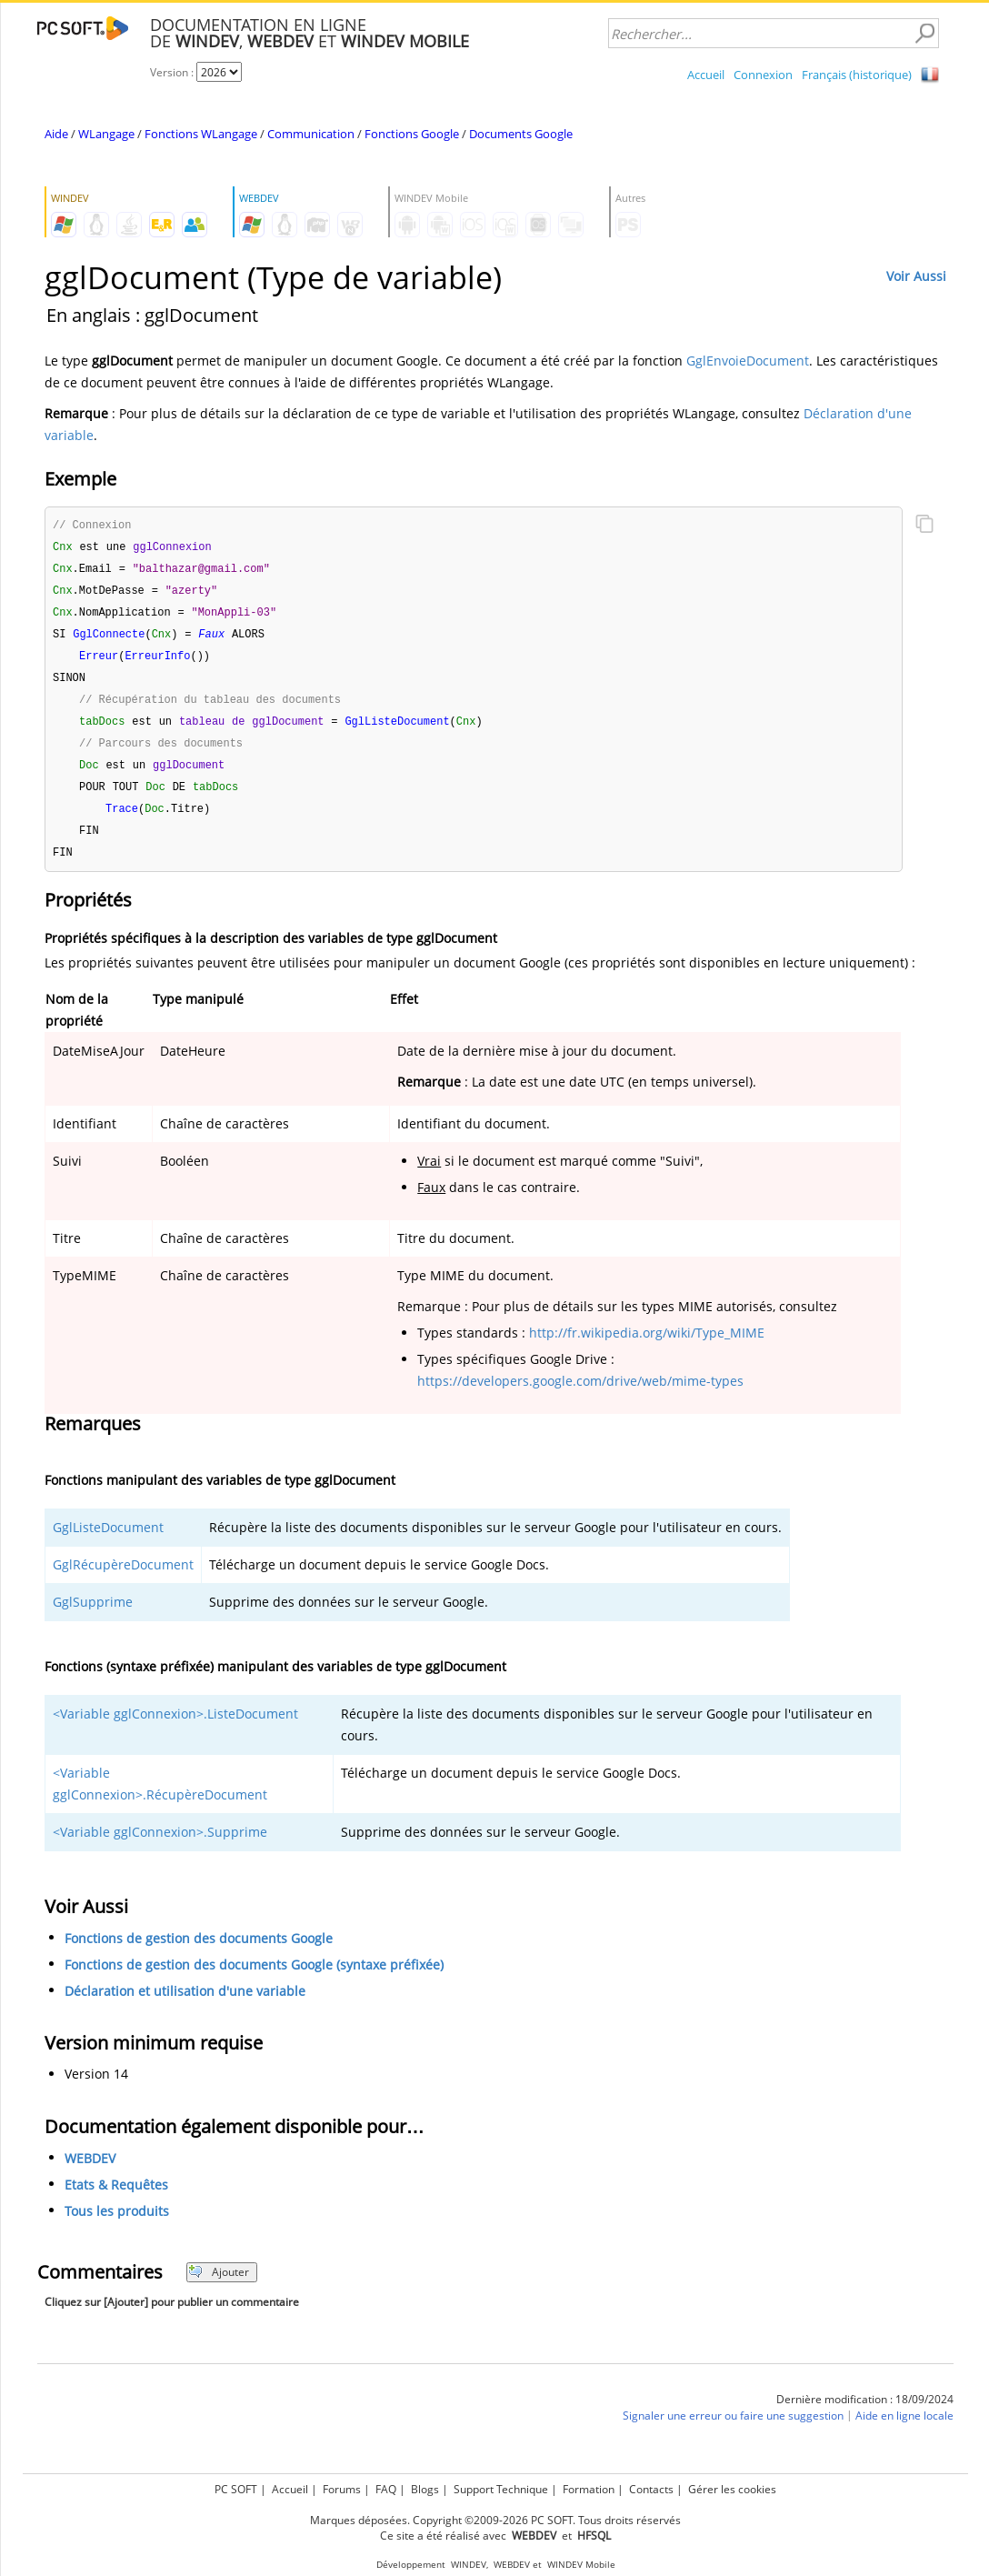 This screenshot has height=2576, width=989. I want to click on GglRécupèreDocument, so click(123, 1579).